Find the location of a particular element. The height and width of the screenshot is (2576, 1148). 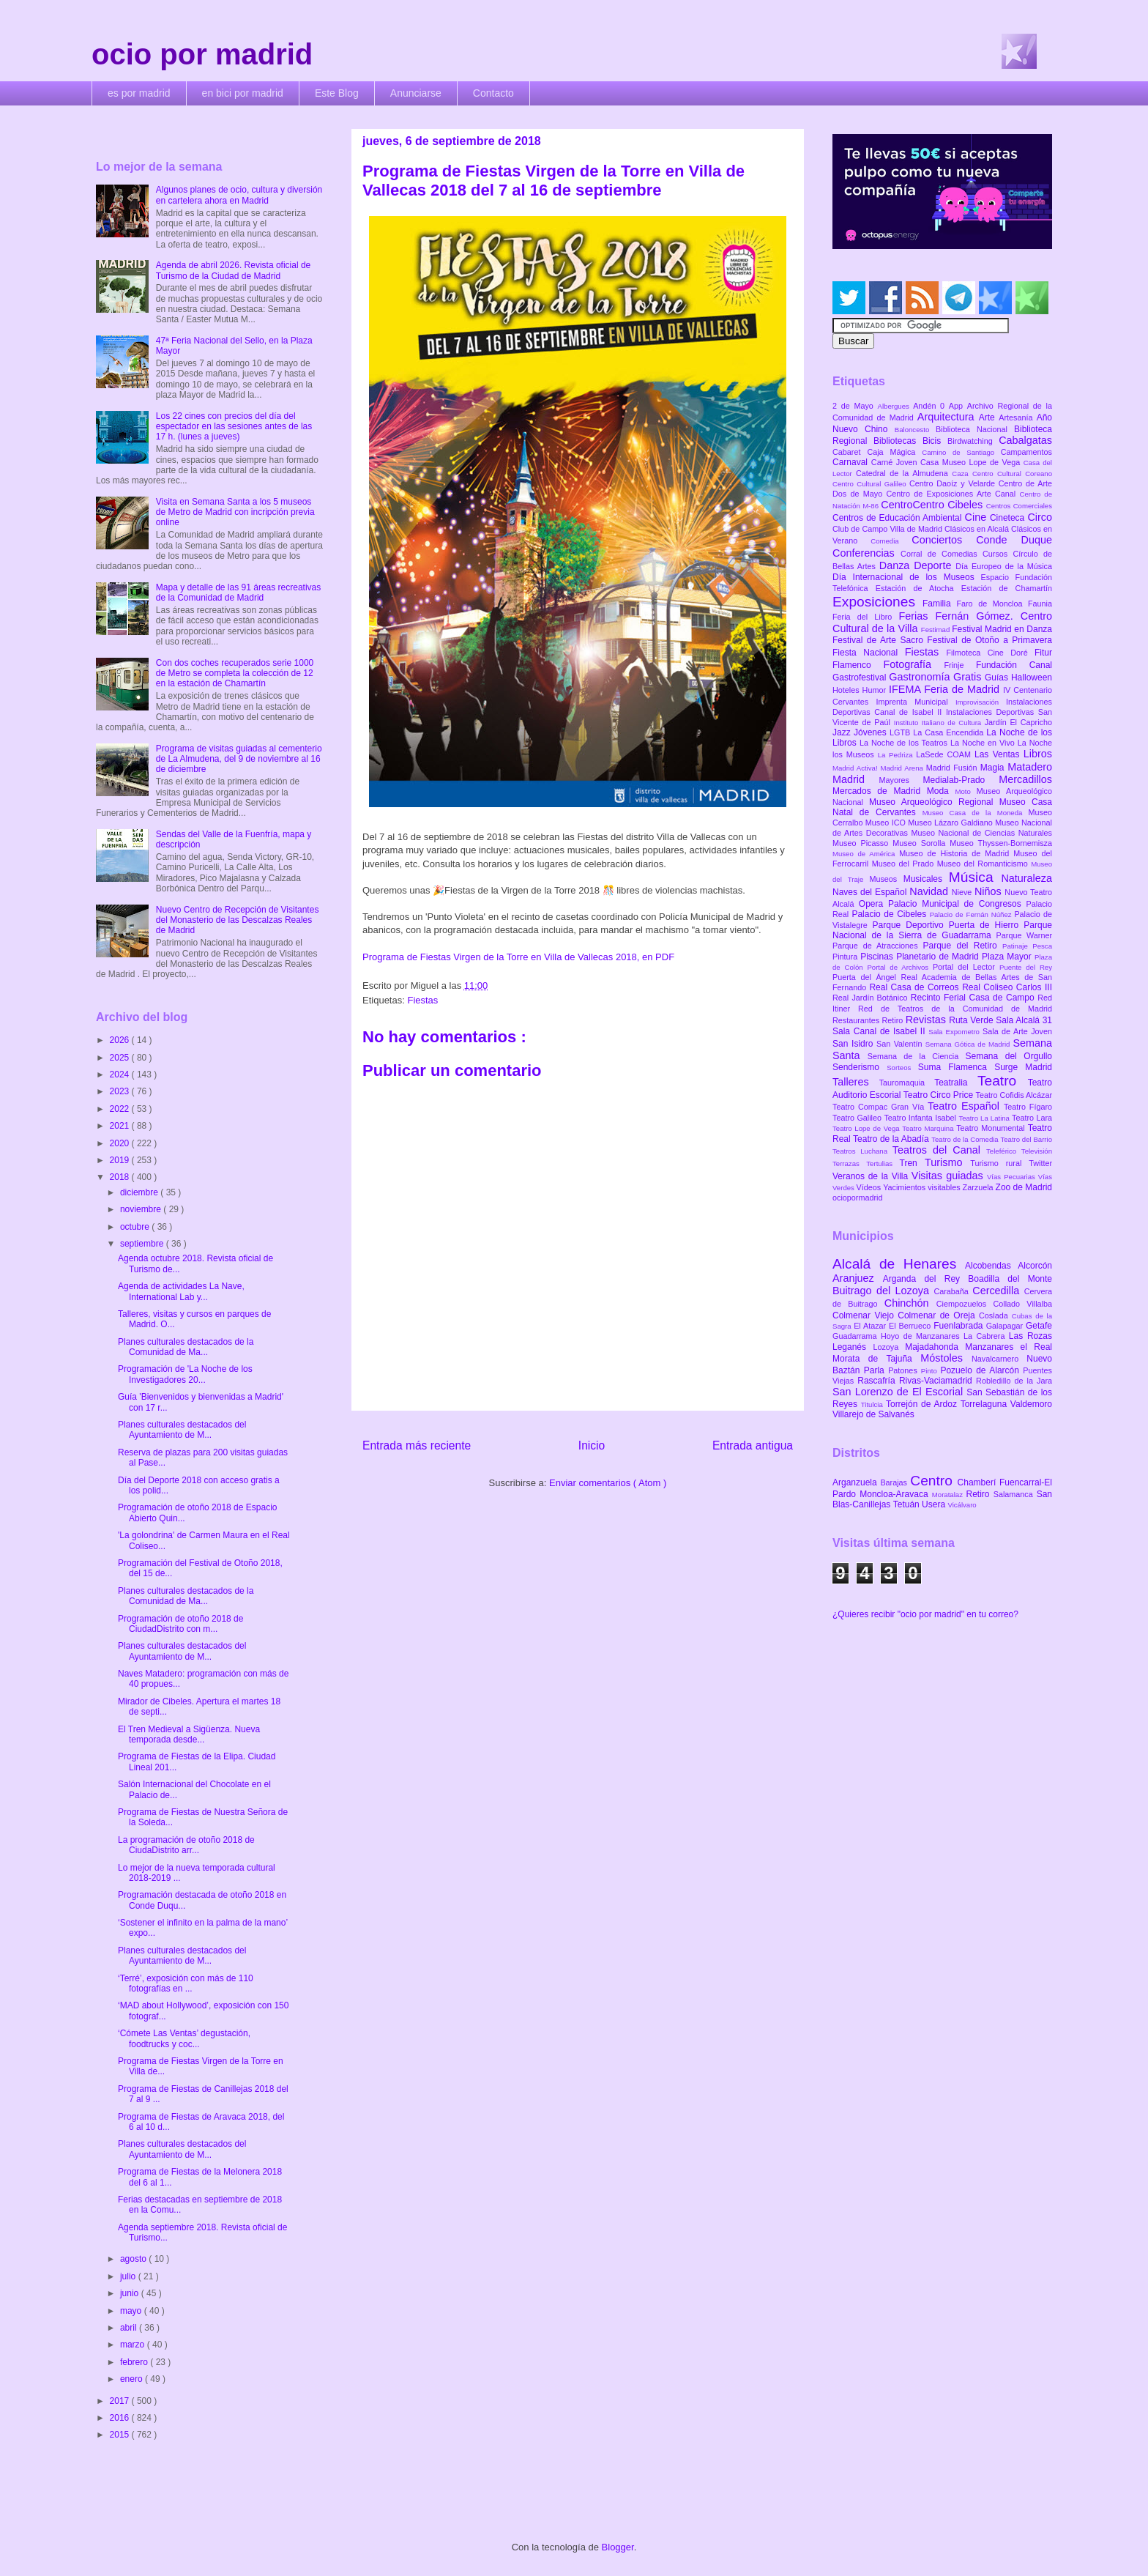

Museo Casa de la Moneda is located at coordinates (975, 813).